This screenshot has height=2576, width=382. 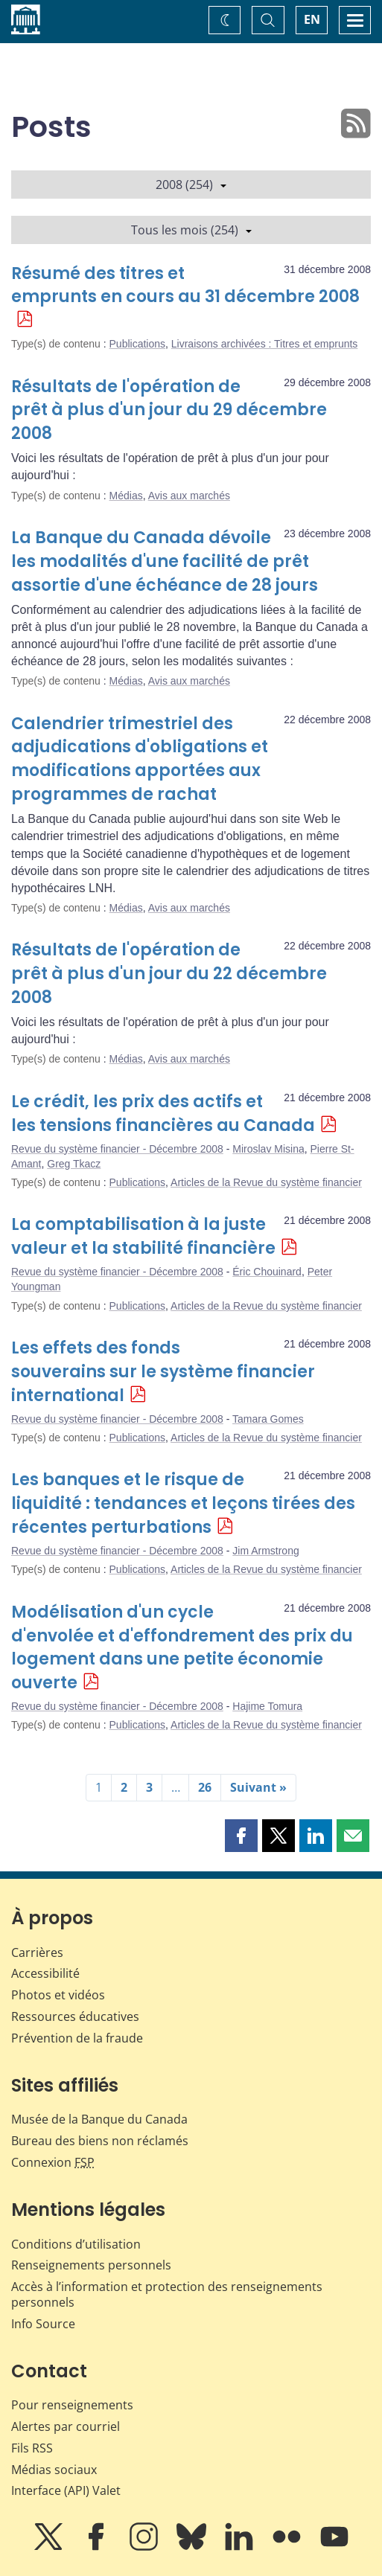 What do you see at coordinates (77, 2038) in the screenshot?
I see `Prévention de la fraude` at bounding box center [77, 2038].